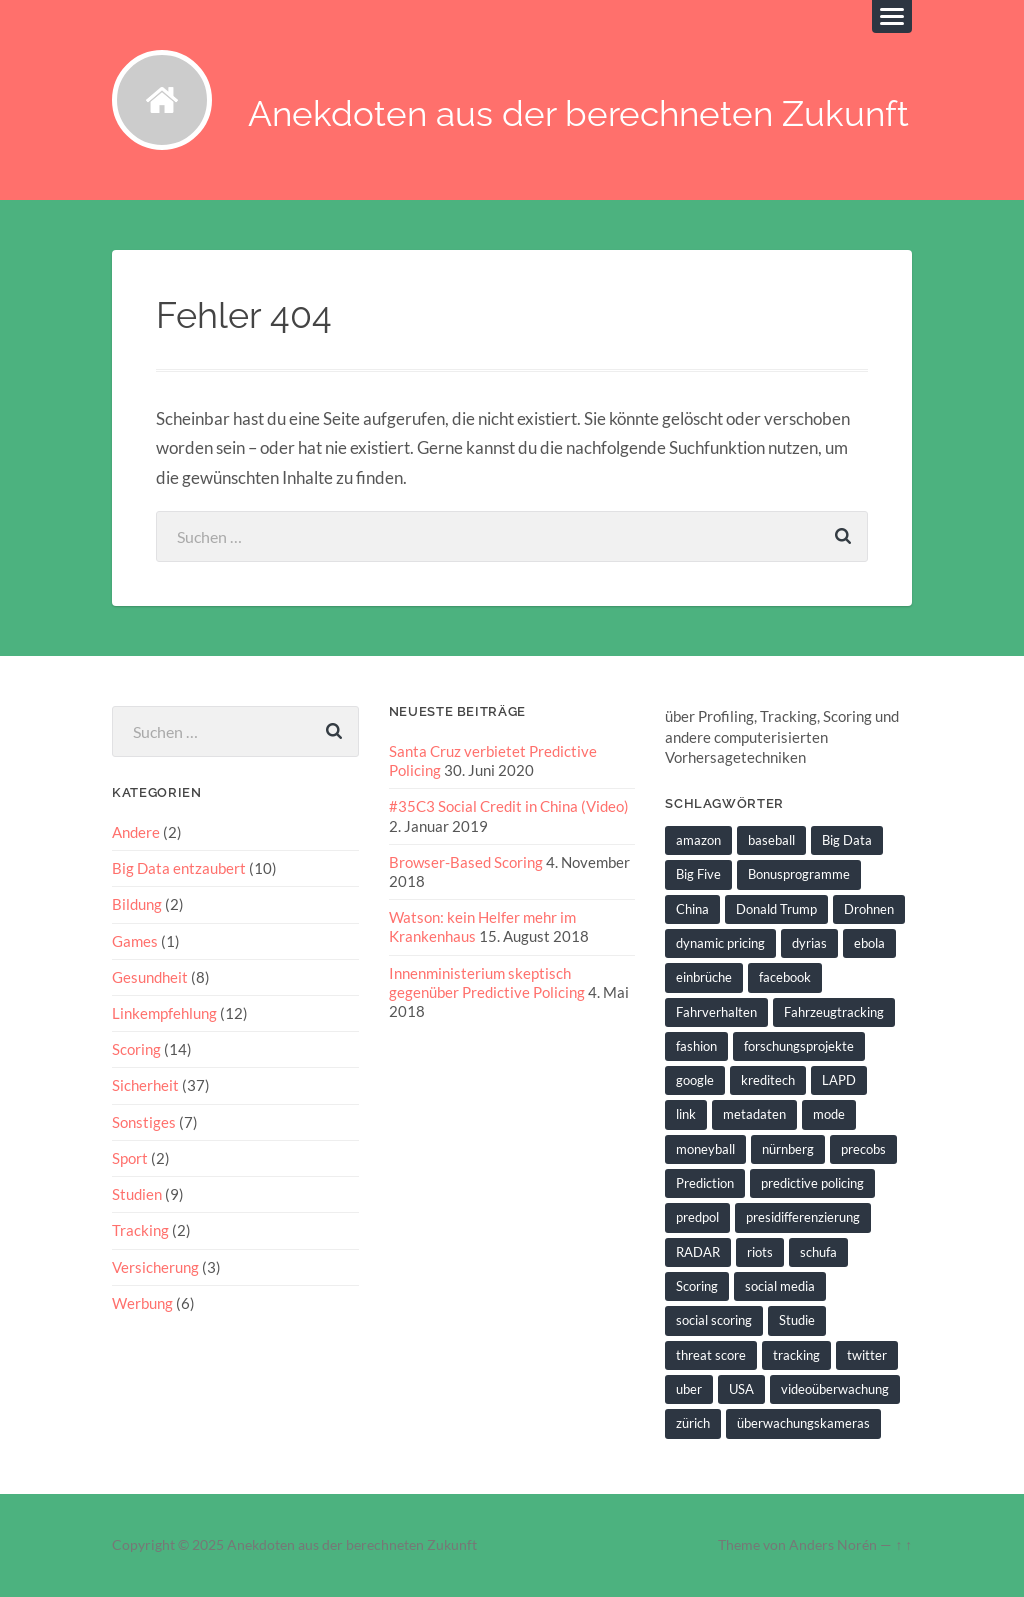 The height and width of the screenshot is (1597, 1024). Describe the element at coordinates (714, 1320) in the screenshot. I see `social scoring [social scoring (5 Einträge)]` at that location.